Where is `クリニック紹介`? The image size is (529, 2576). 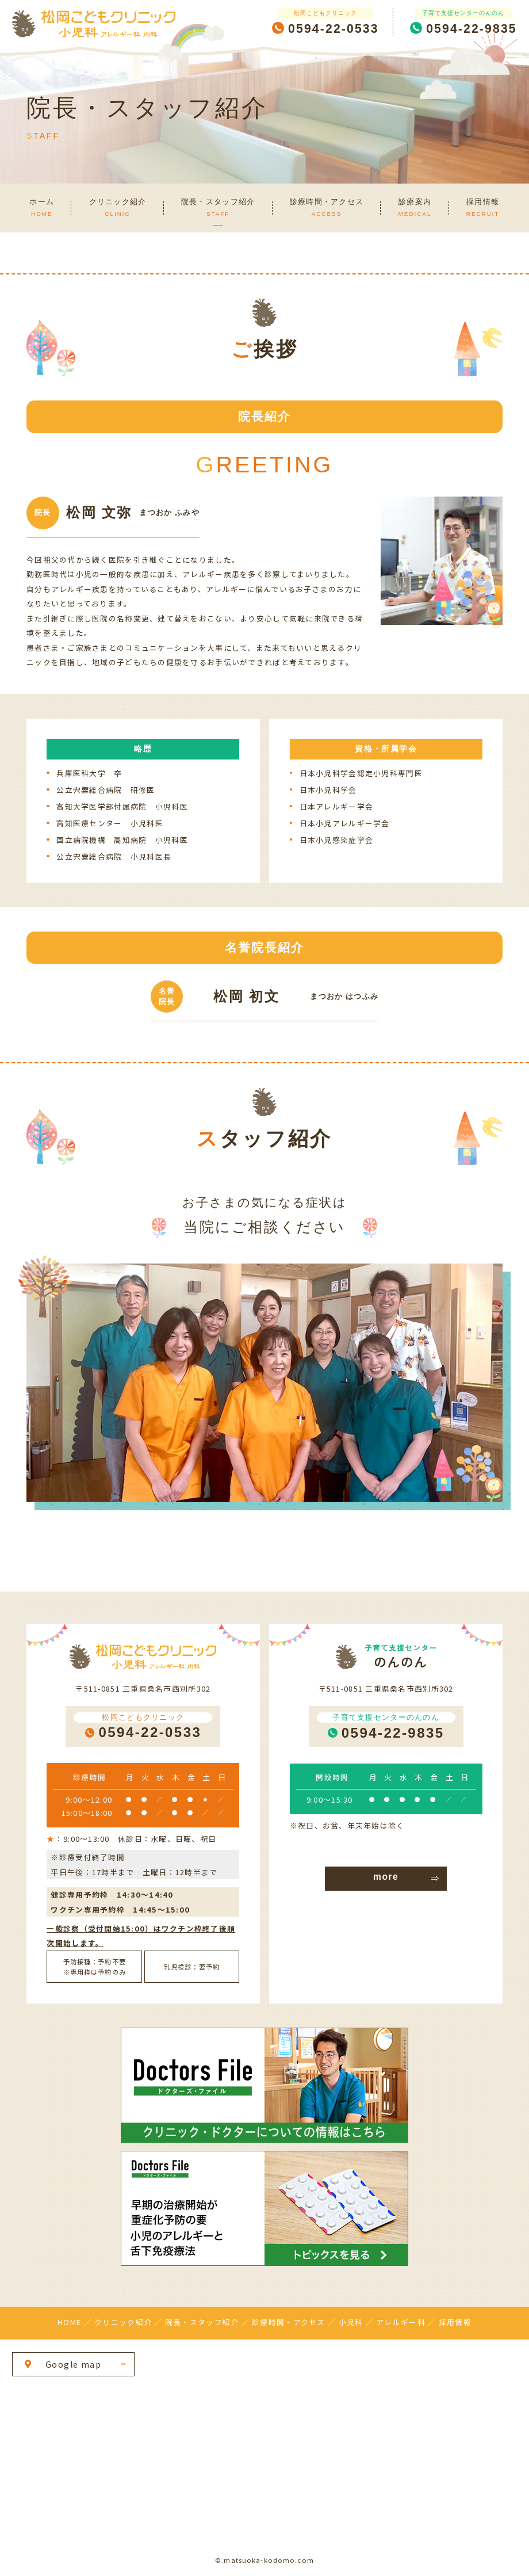 クリニック紹介 is located at coordinates (123, 2322).